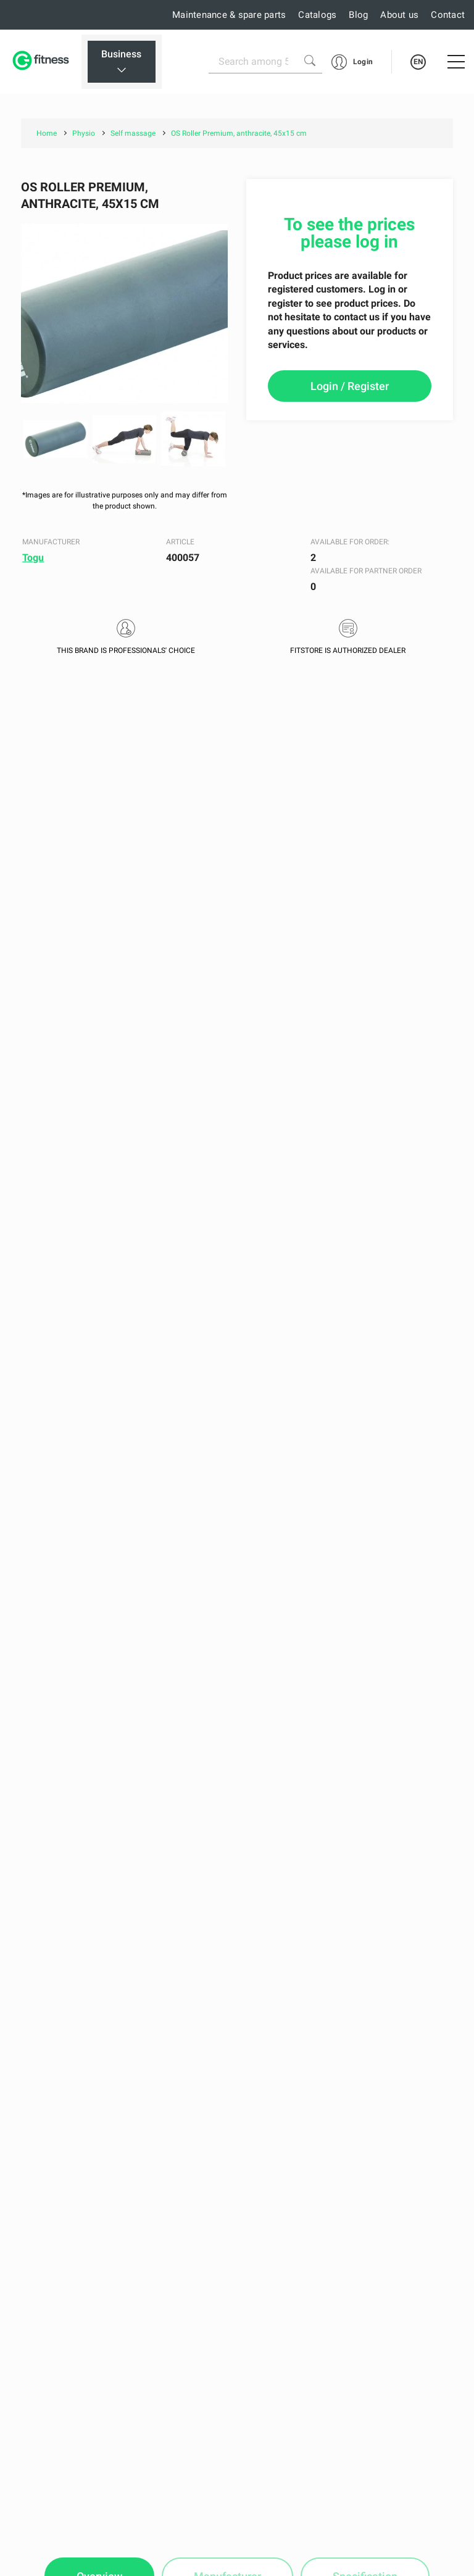 This screenshot has height=2576, width=474. What do you see at coordinates (418, 61) in the screenshot?
I see `EN` at bounding box center [418, 61].